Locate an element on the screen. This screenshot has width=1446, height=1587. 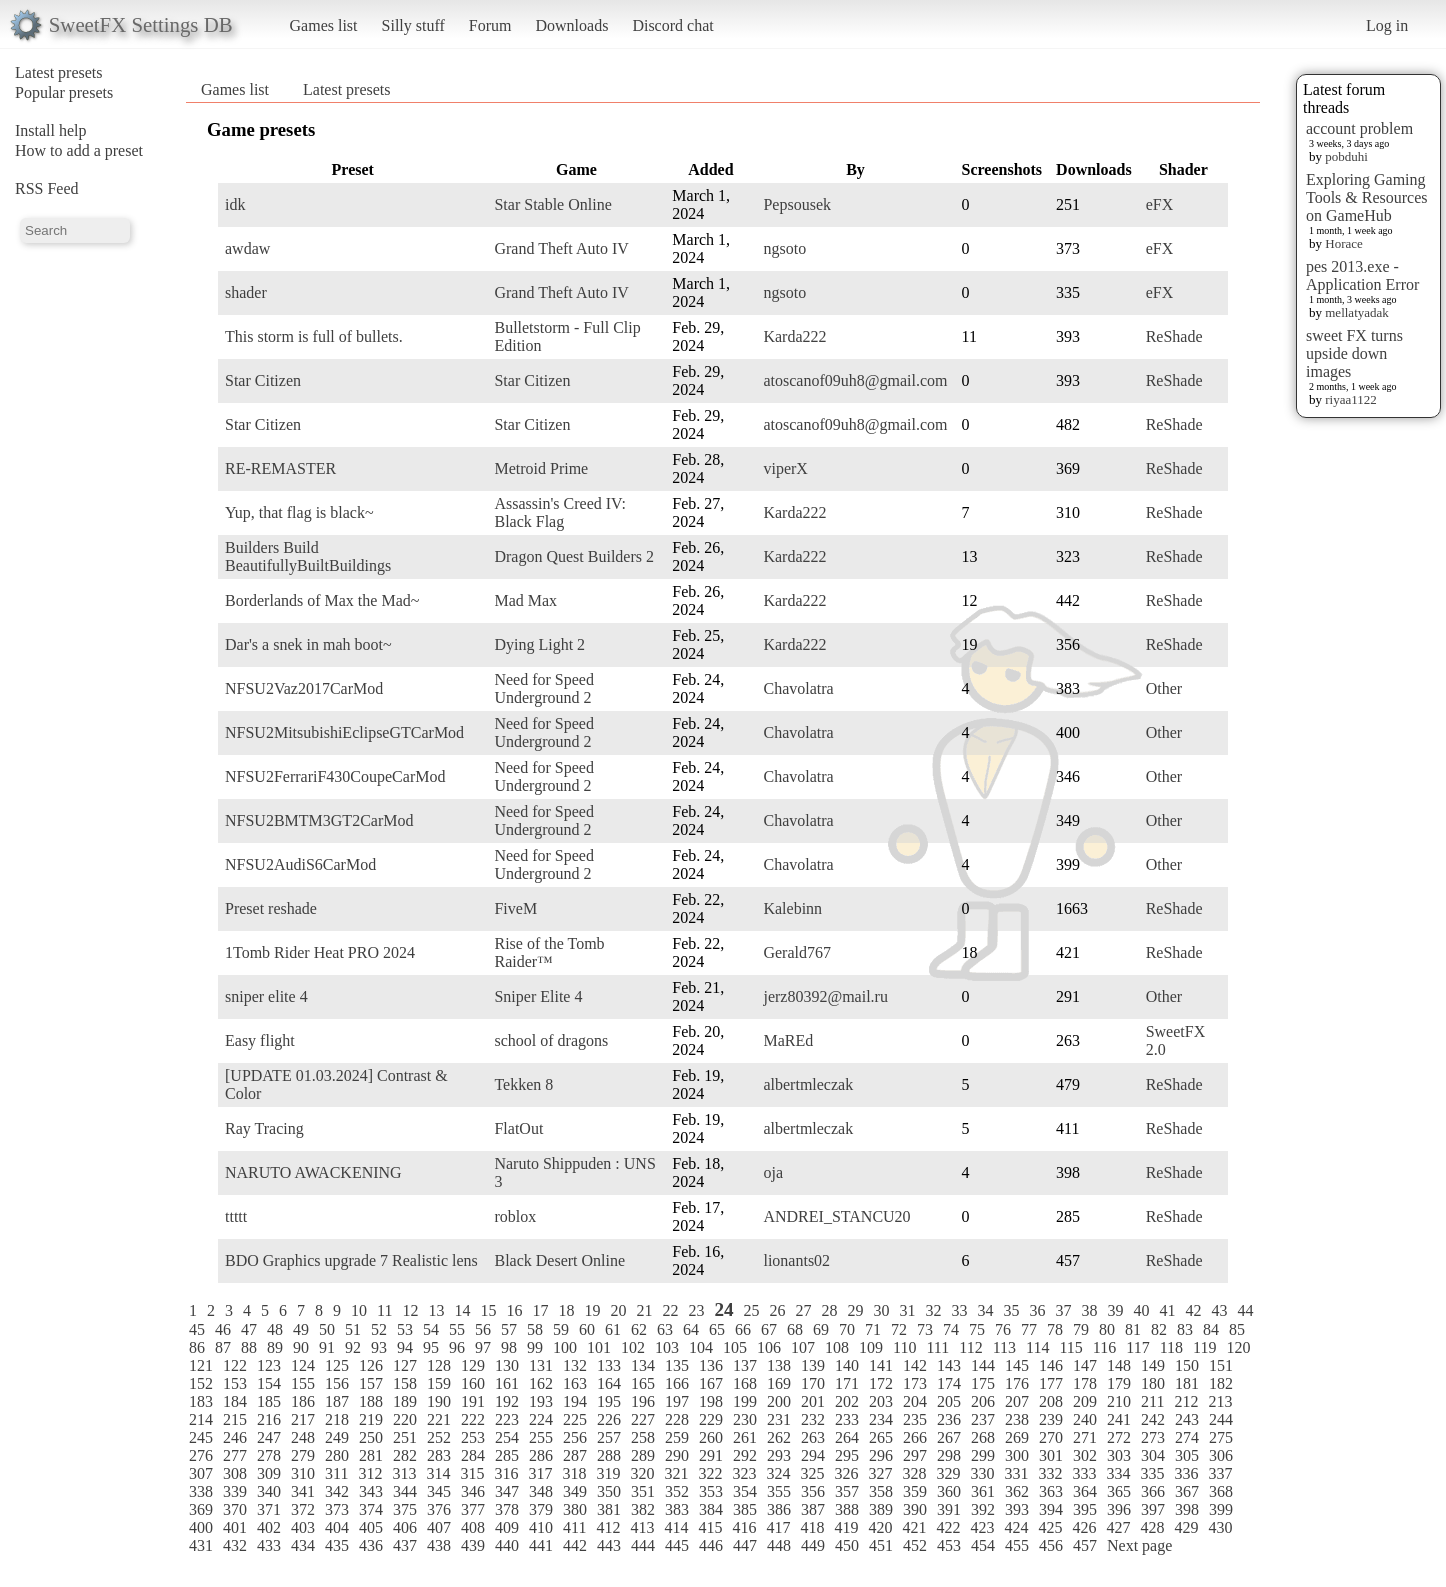
401 is located at coordinates (235, 1527).